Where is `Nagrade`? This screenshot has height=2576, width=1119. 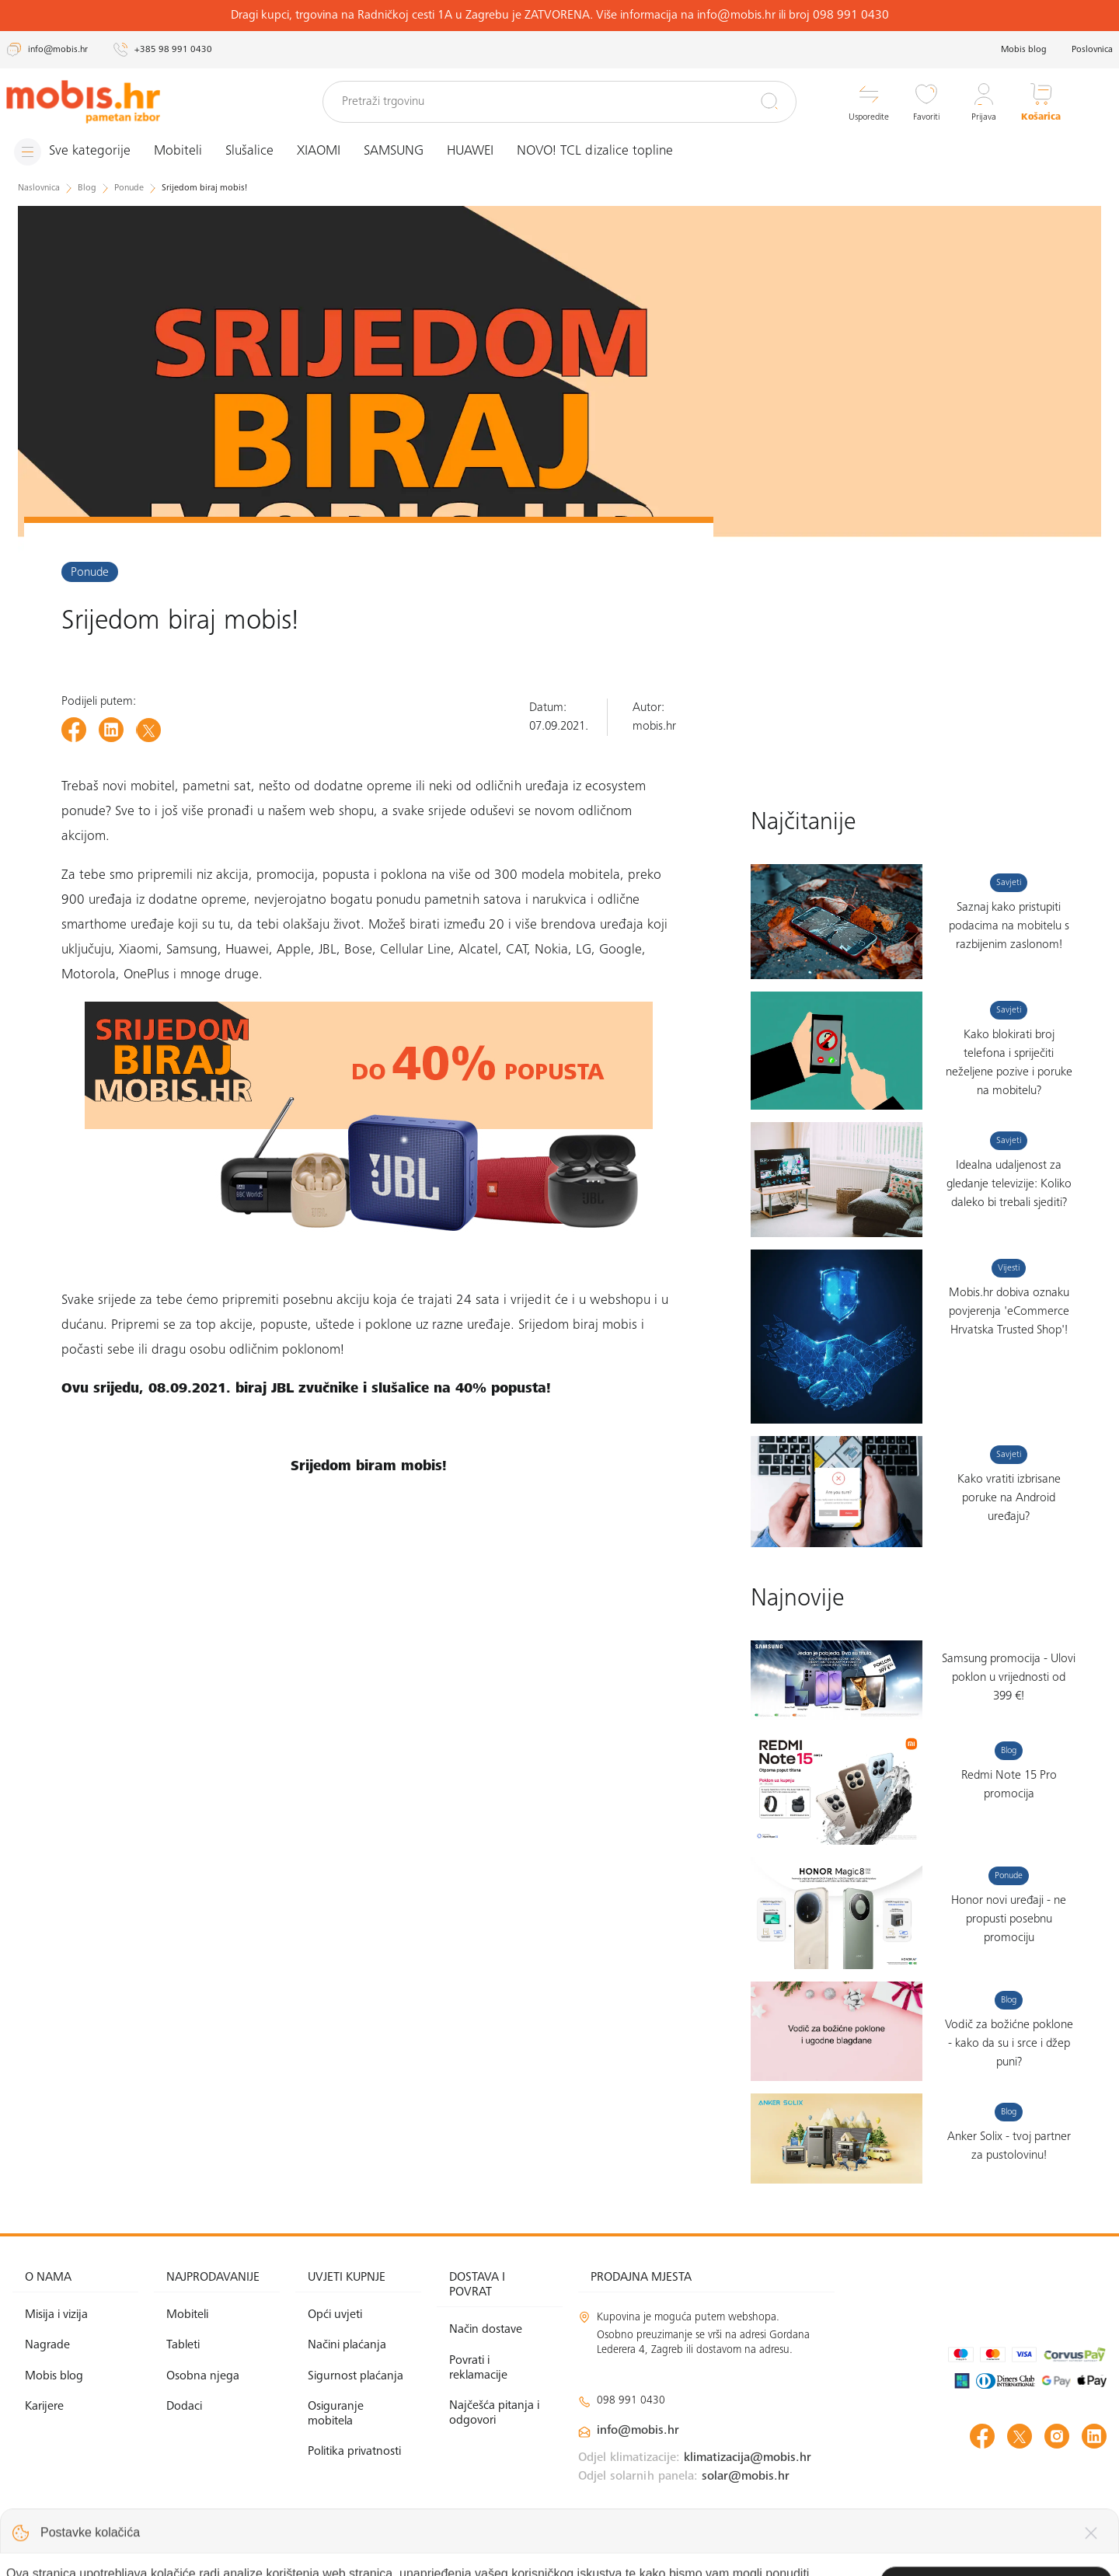 Nagrade is located at coordinates (47, 2345).